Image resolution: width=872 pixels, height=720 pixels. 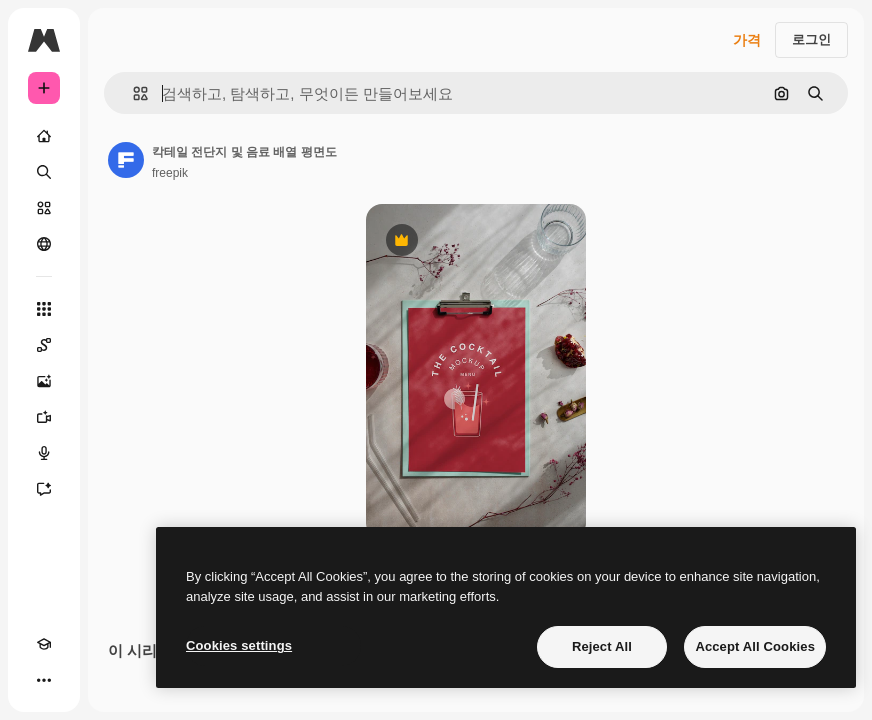 I want to click on [스톡], so click(x=44, y=208).